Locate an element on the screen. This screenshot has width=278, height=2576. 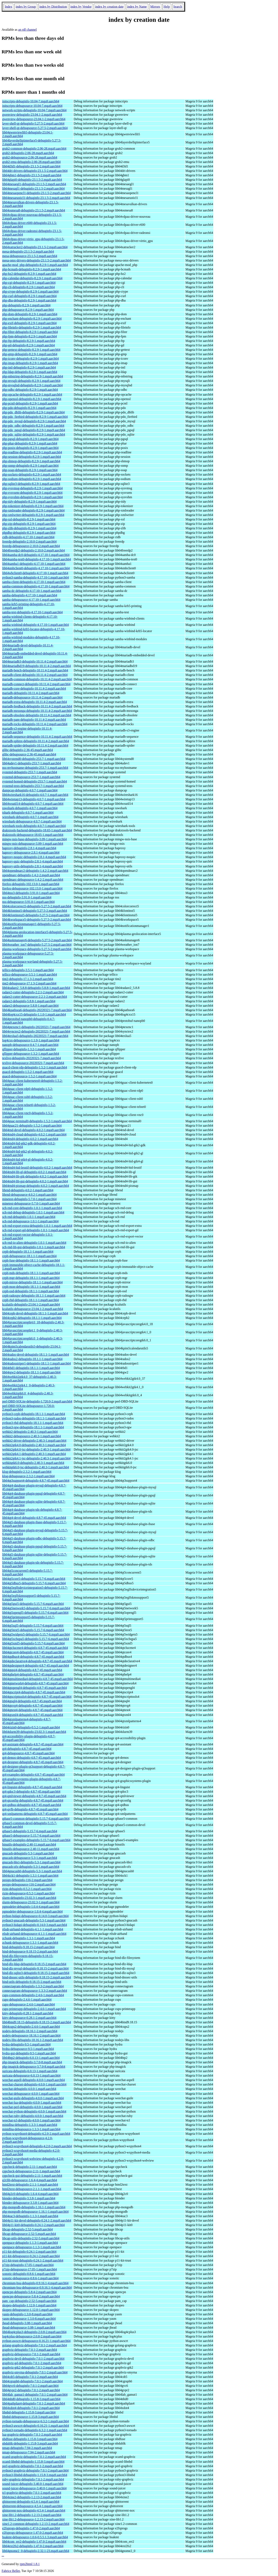
lib64gbm1-debuginfo-23.1.5-2.mga9.aarch64 is located at coordinates (31, 175).